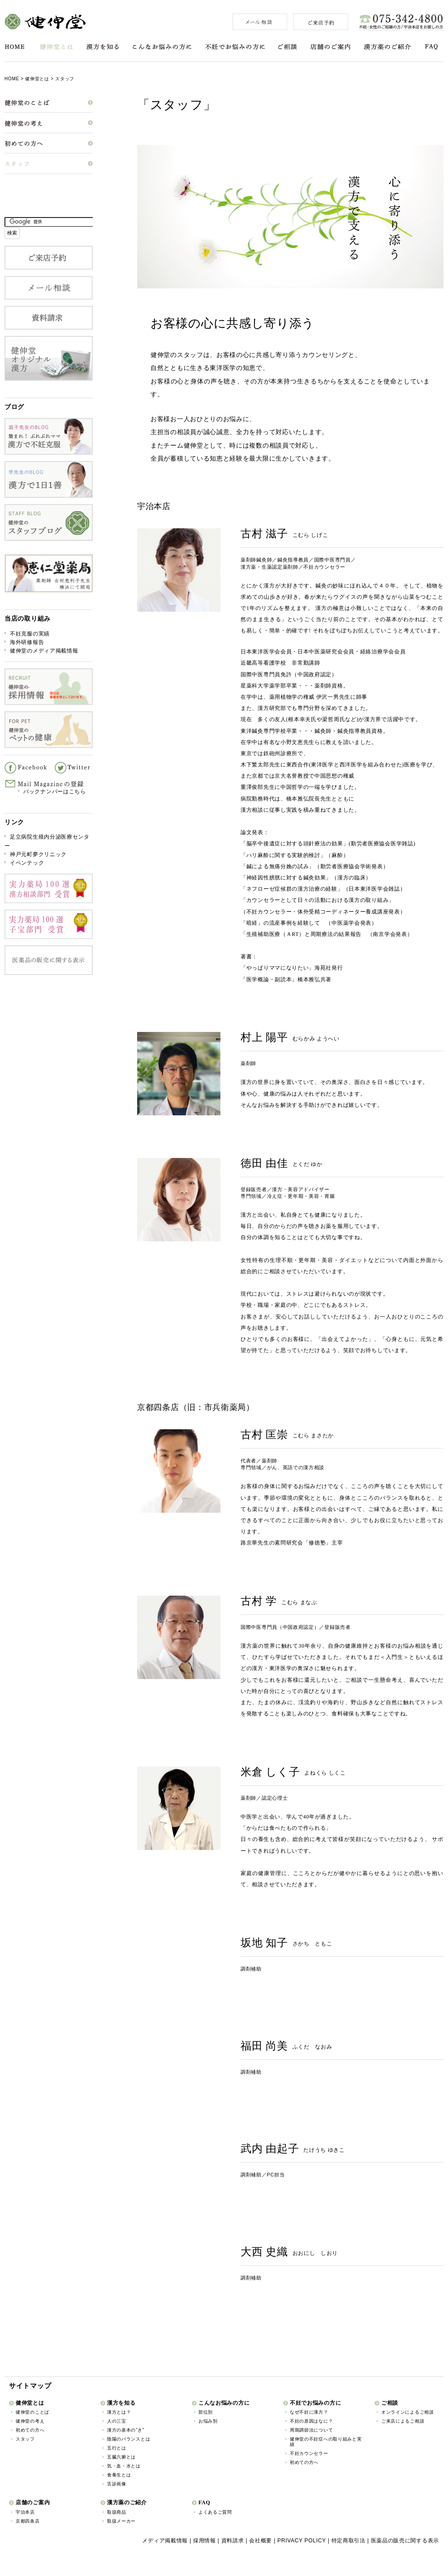 This screenshot has width=448, height=2576. Describe the element at coordinates (25, 2439) in the screenshot. I see `スタッフ` at that location.